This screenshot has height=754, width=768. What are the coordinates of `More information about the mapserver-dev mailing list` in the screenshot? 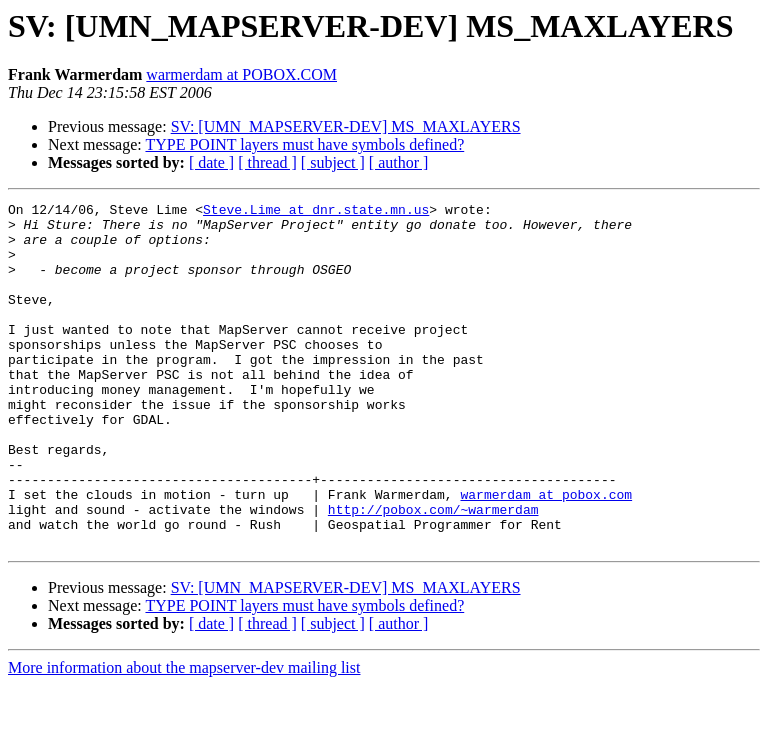 It's located at (184, 736).